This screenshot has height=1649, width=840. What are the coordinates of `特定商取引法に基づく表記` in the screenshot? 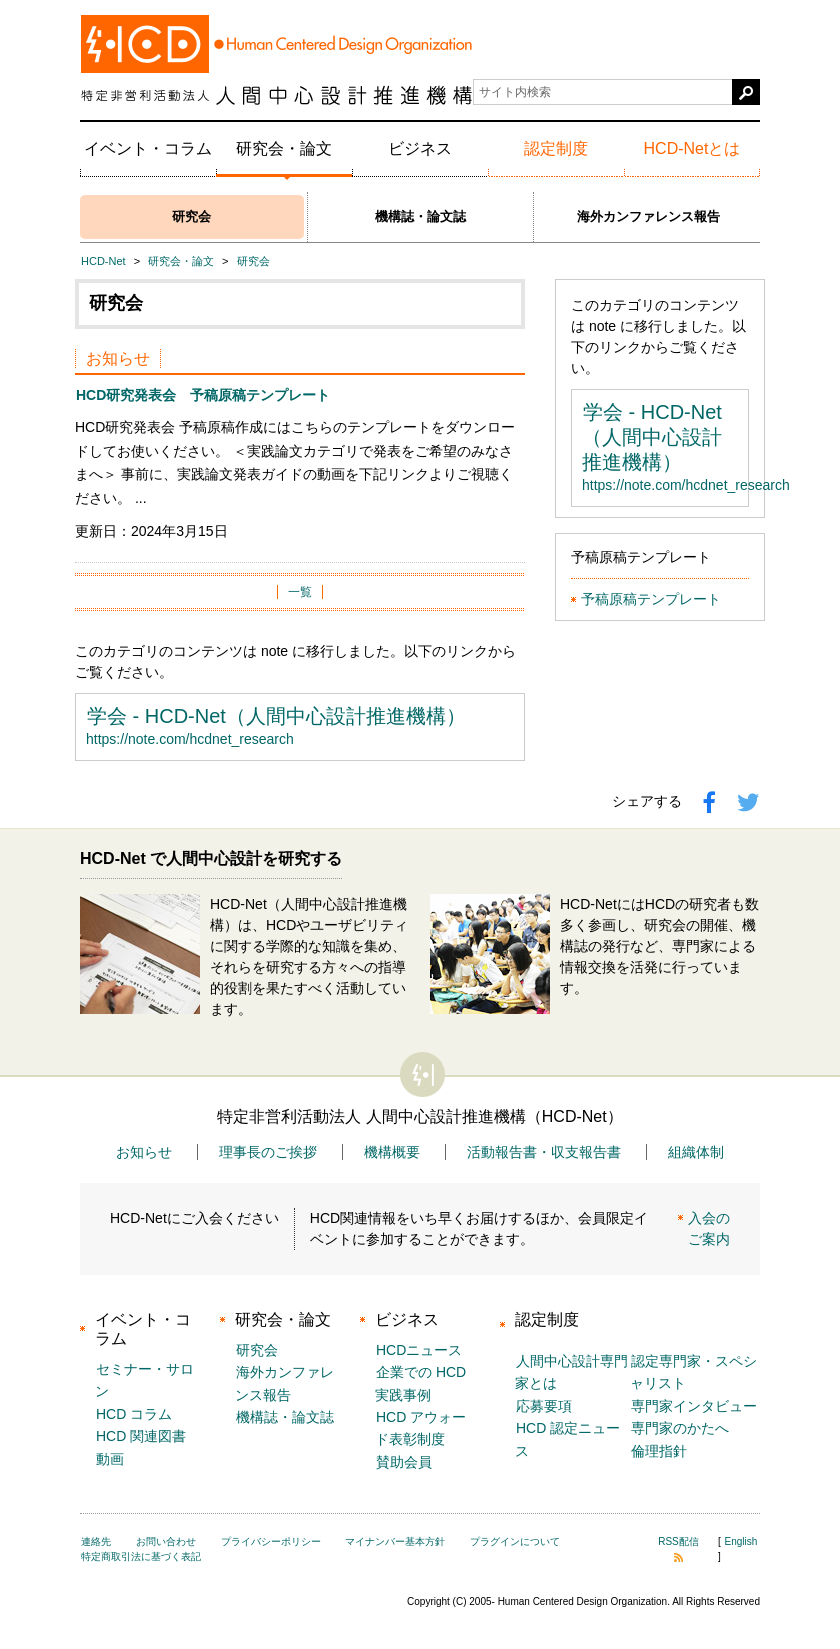 It's located at (141, 1556).